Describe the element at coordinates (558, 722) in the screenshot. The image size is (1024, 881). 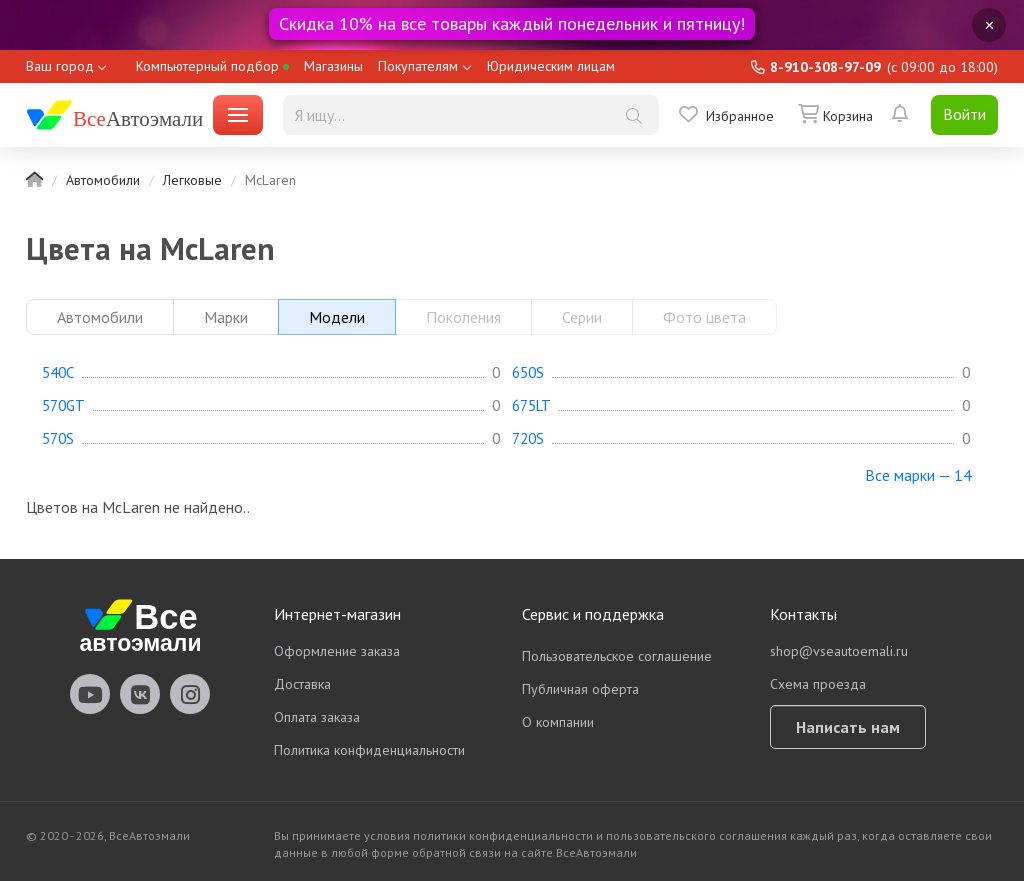
I see `О компании` at that location.